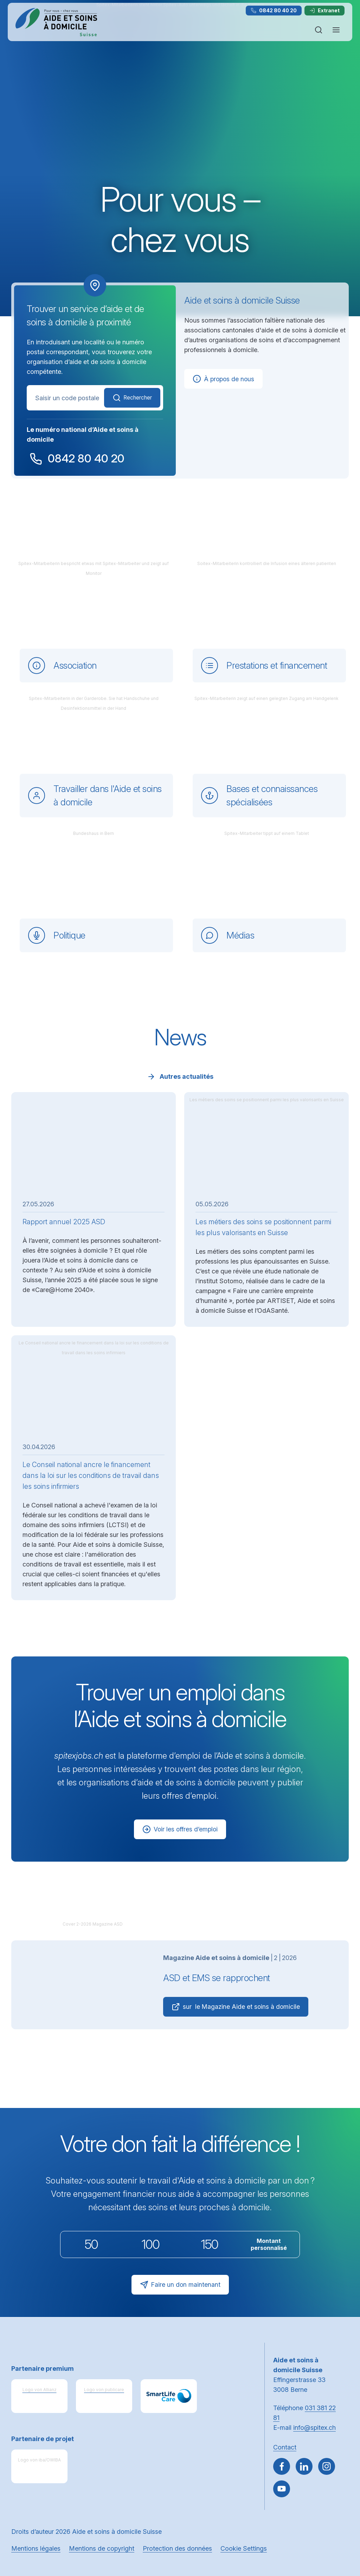  Describe the element at coordinates (339, 2531) in the screenshot. I see `[button]` at that location.